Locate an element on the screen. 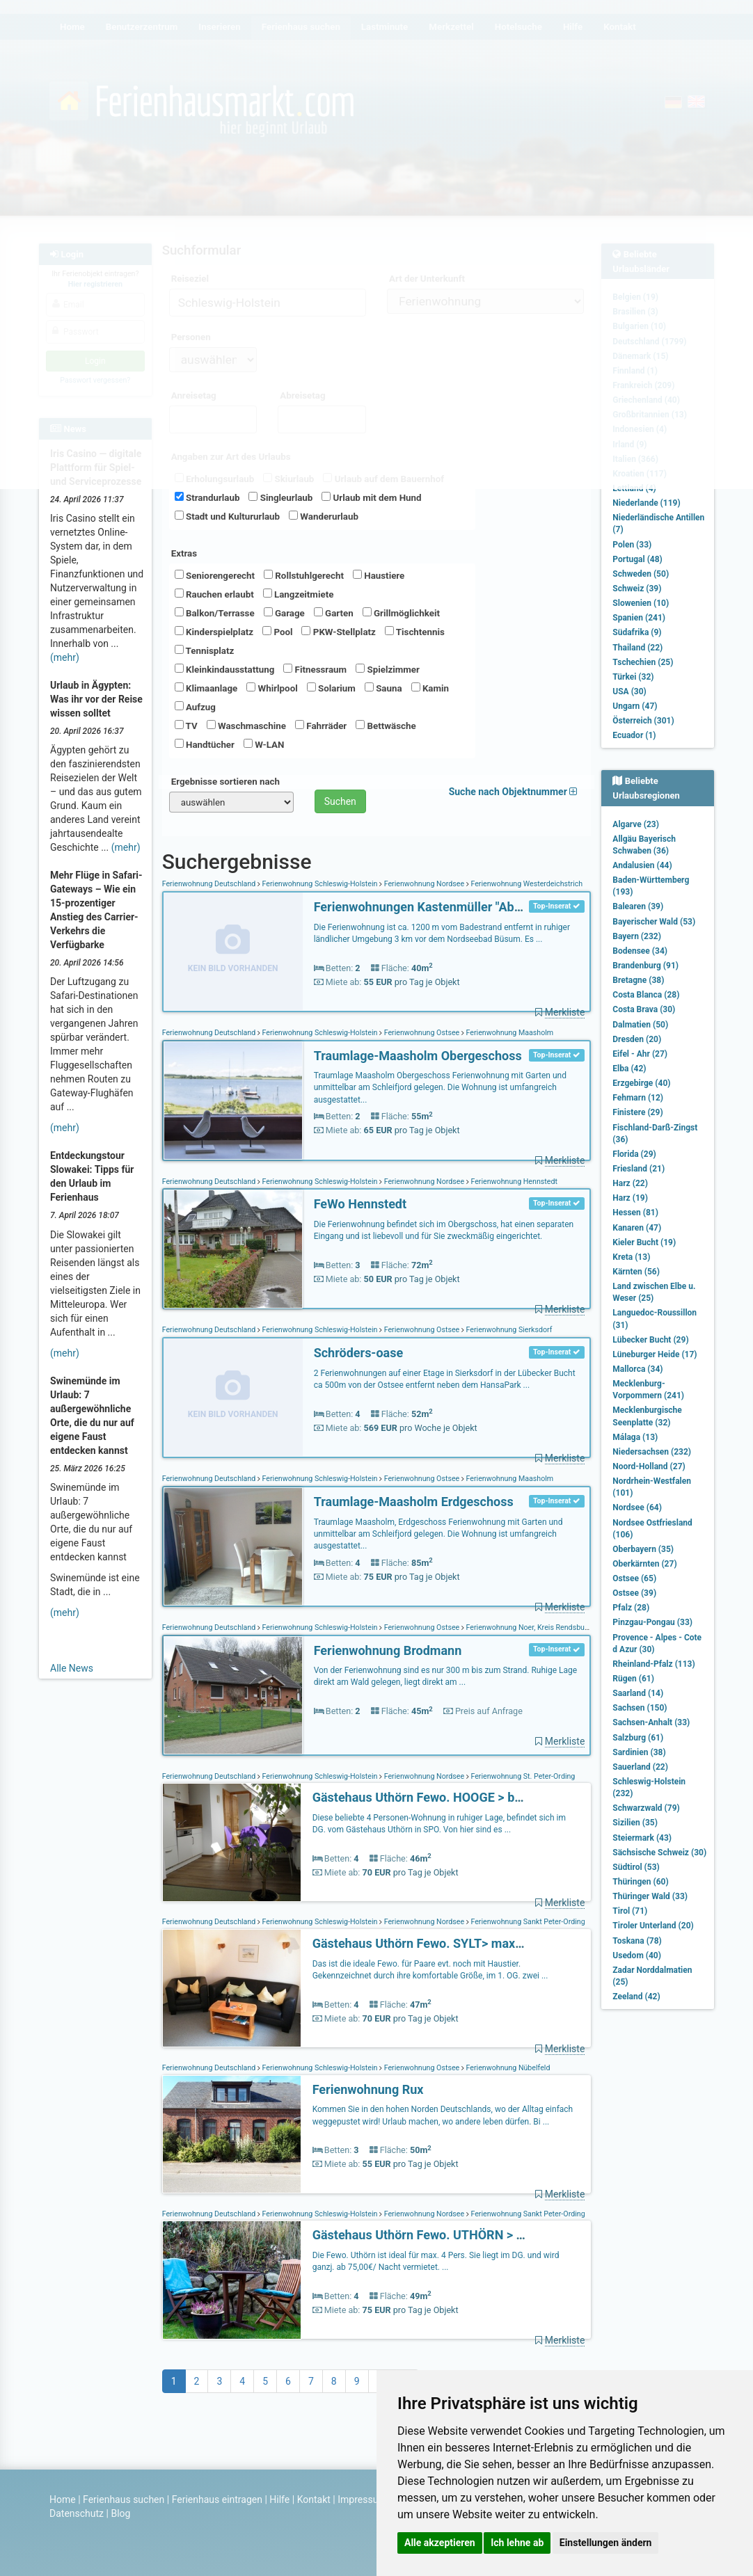 The height and width of the screenshot is (2576, 753). Tischtennis is located at coordinates (415, 631).